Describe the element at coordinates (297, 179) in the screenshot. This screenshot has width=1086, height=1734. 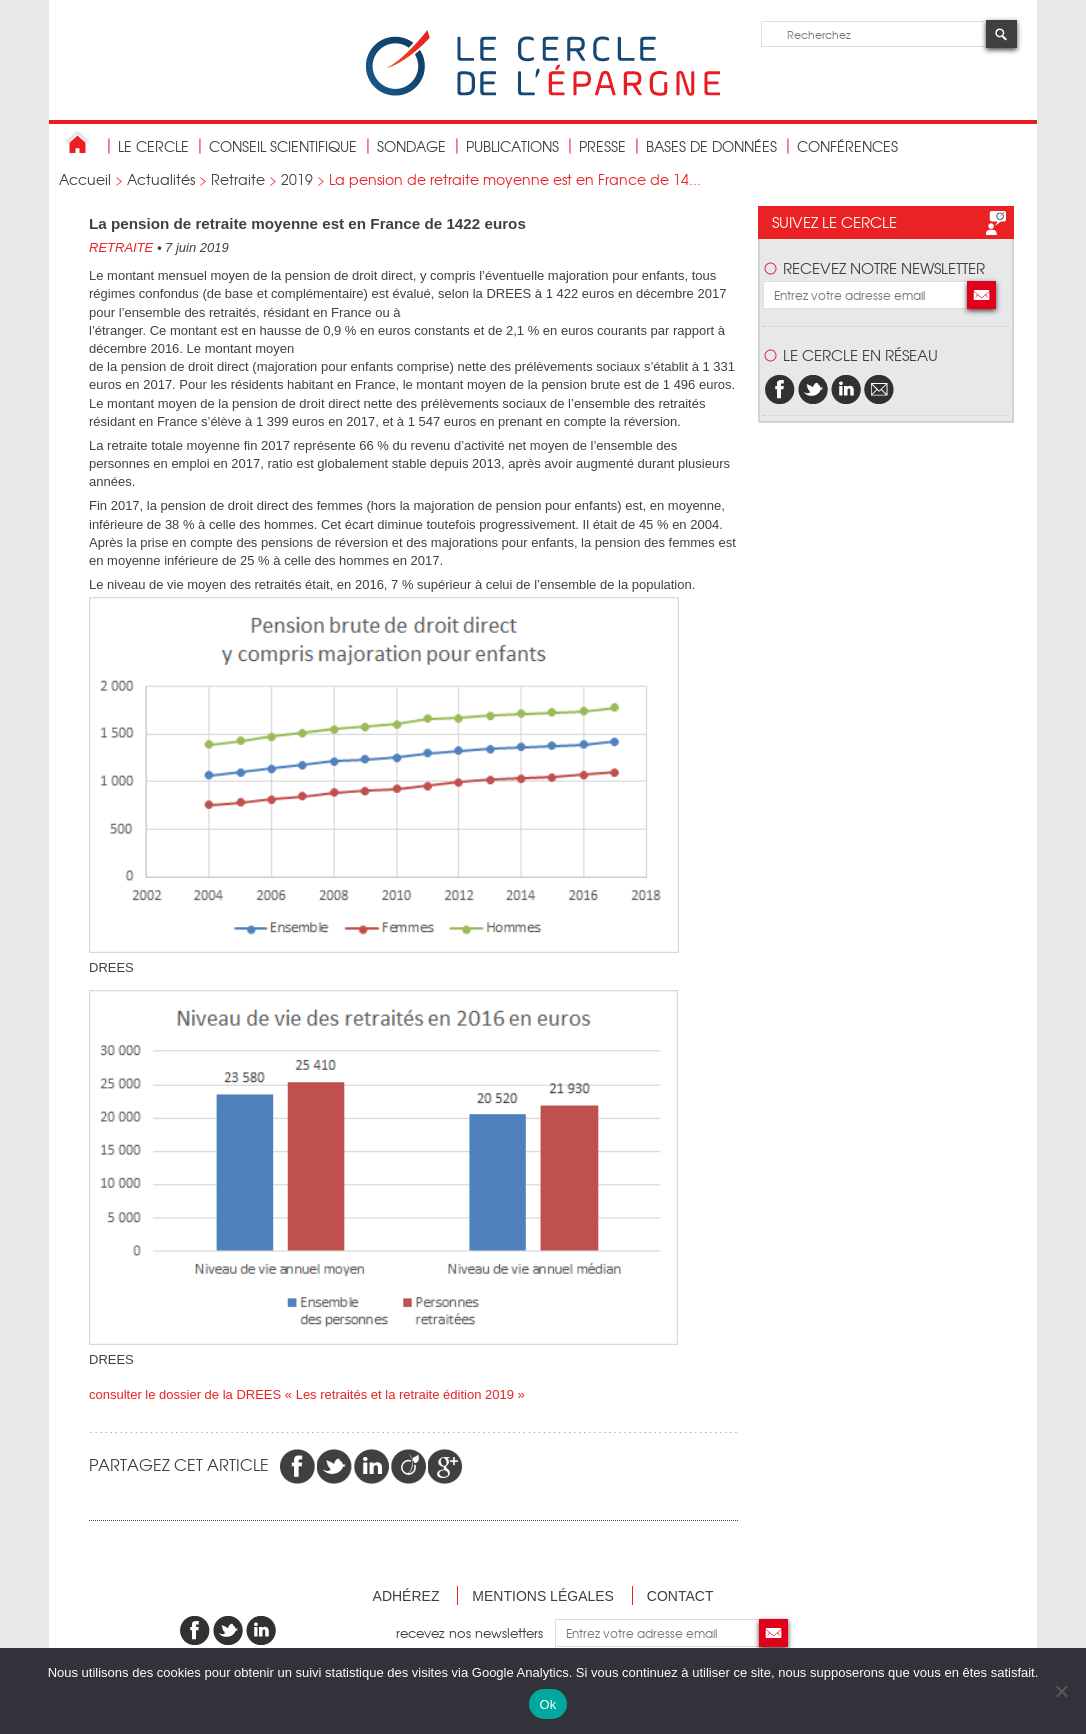
I see `2019` at that location.